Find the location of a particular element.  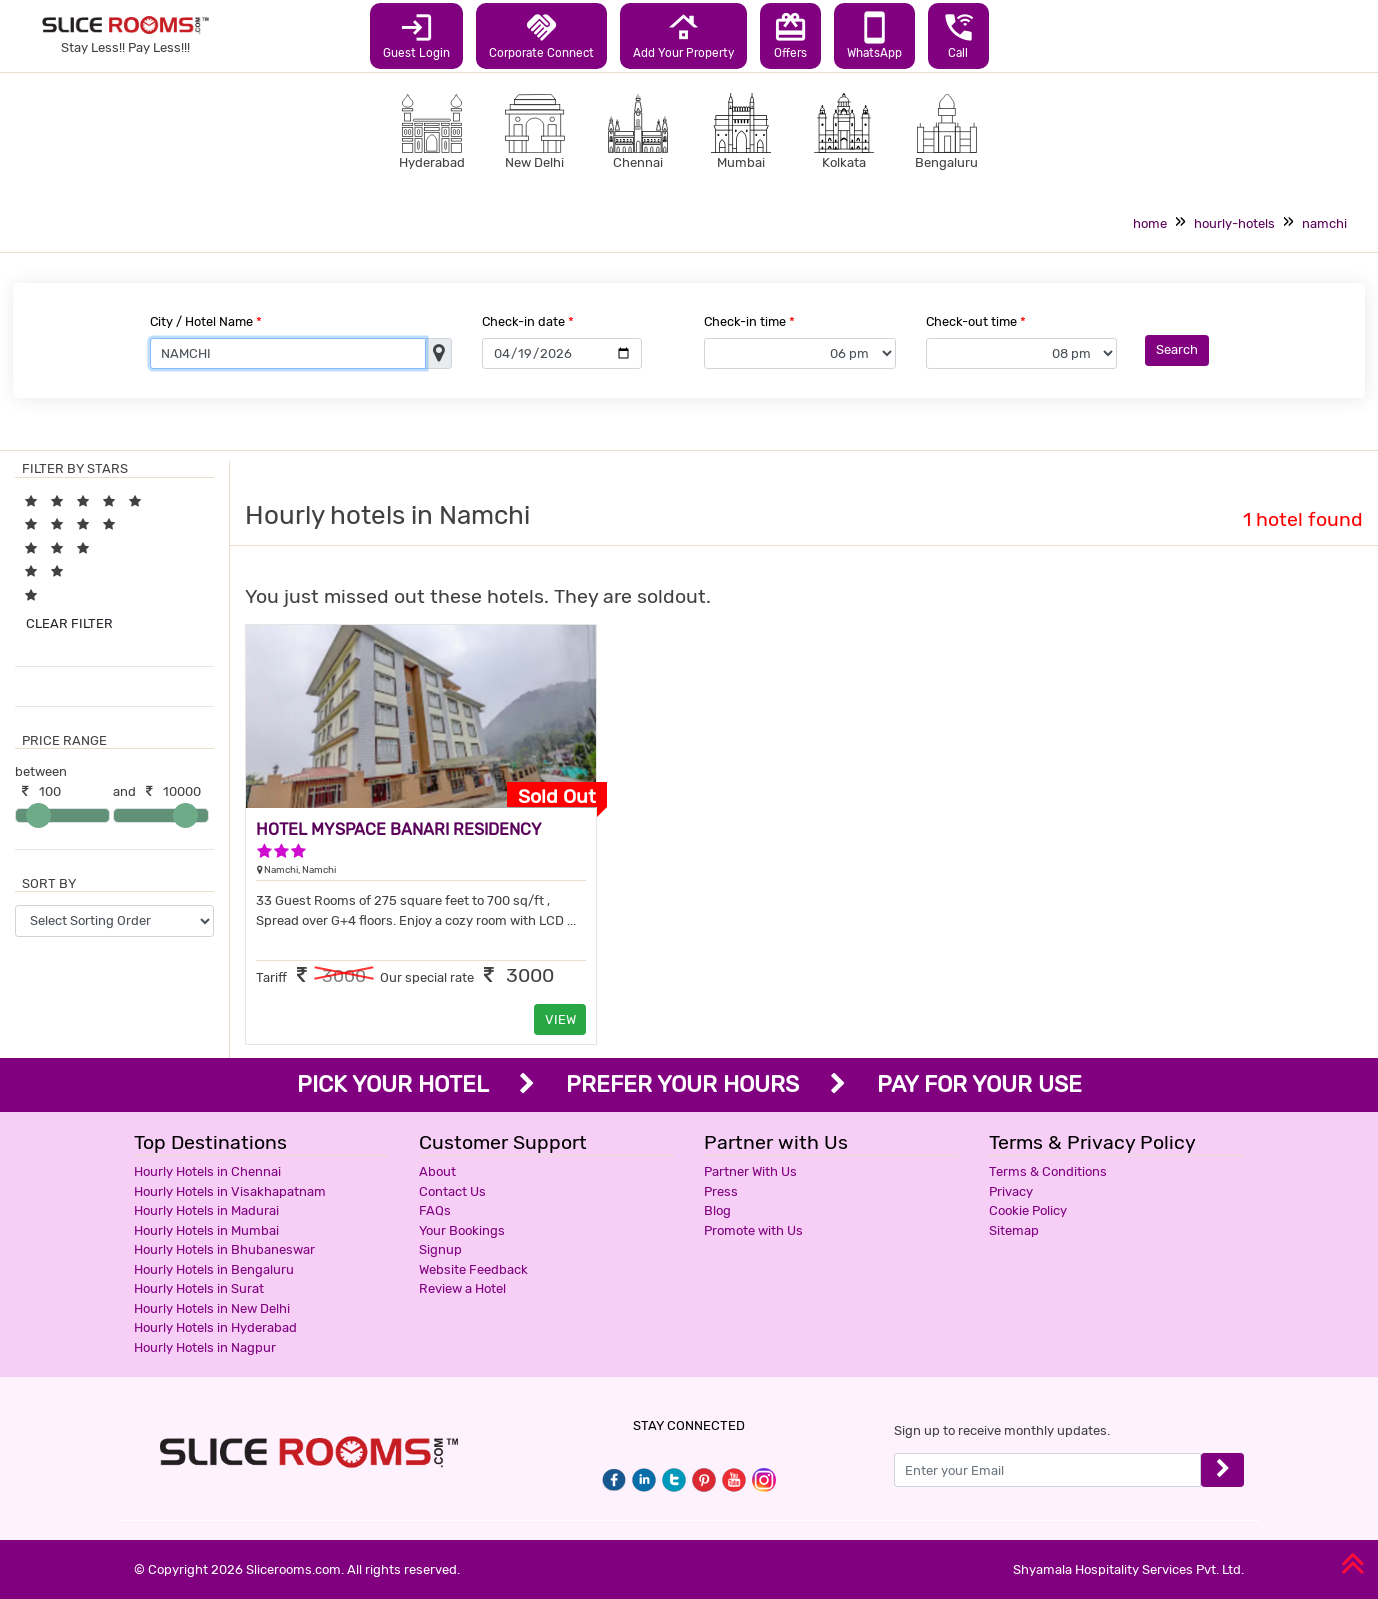

City / Hotel Name is located at coordinates (206, 321).